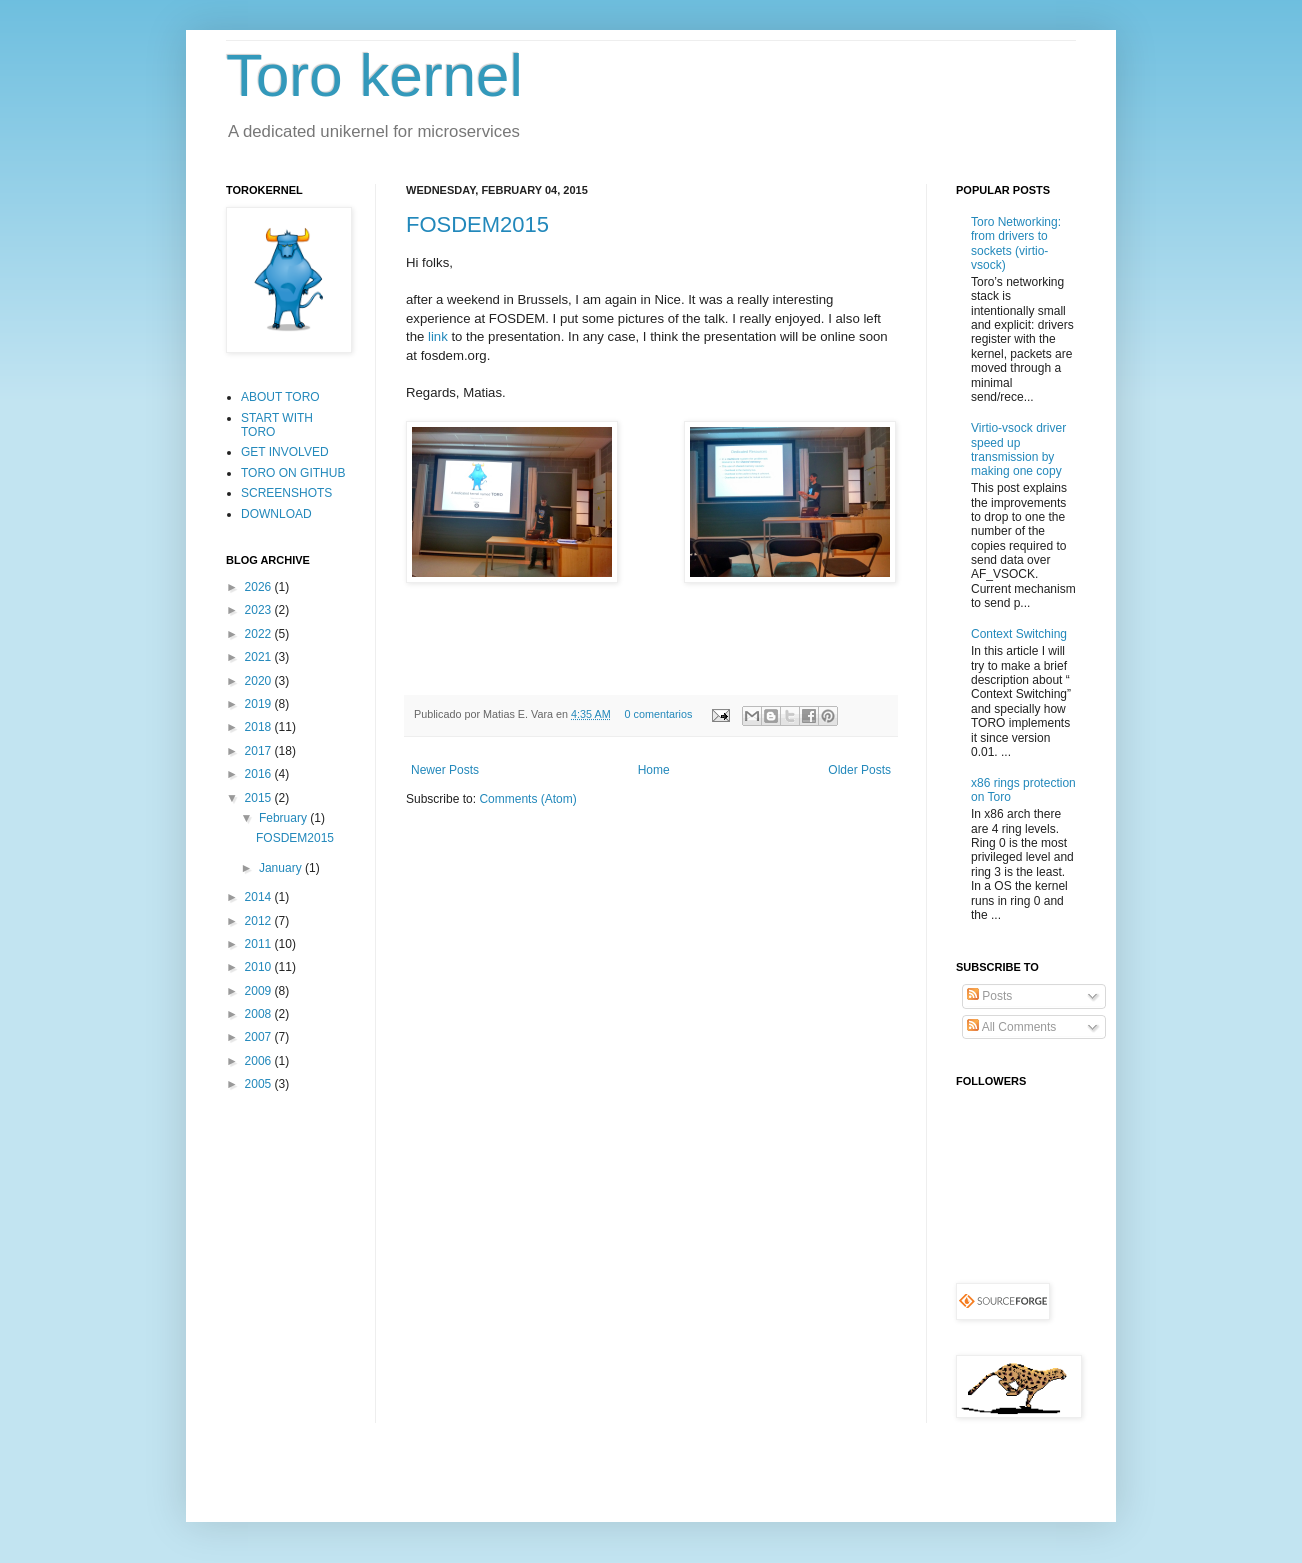 Image resolution: width=1302 pixels, height=1563 pixels. Describe the element at coordinates (527, 799) in the screenshot. I see `Comments (Atom)` at that location.